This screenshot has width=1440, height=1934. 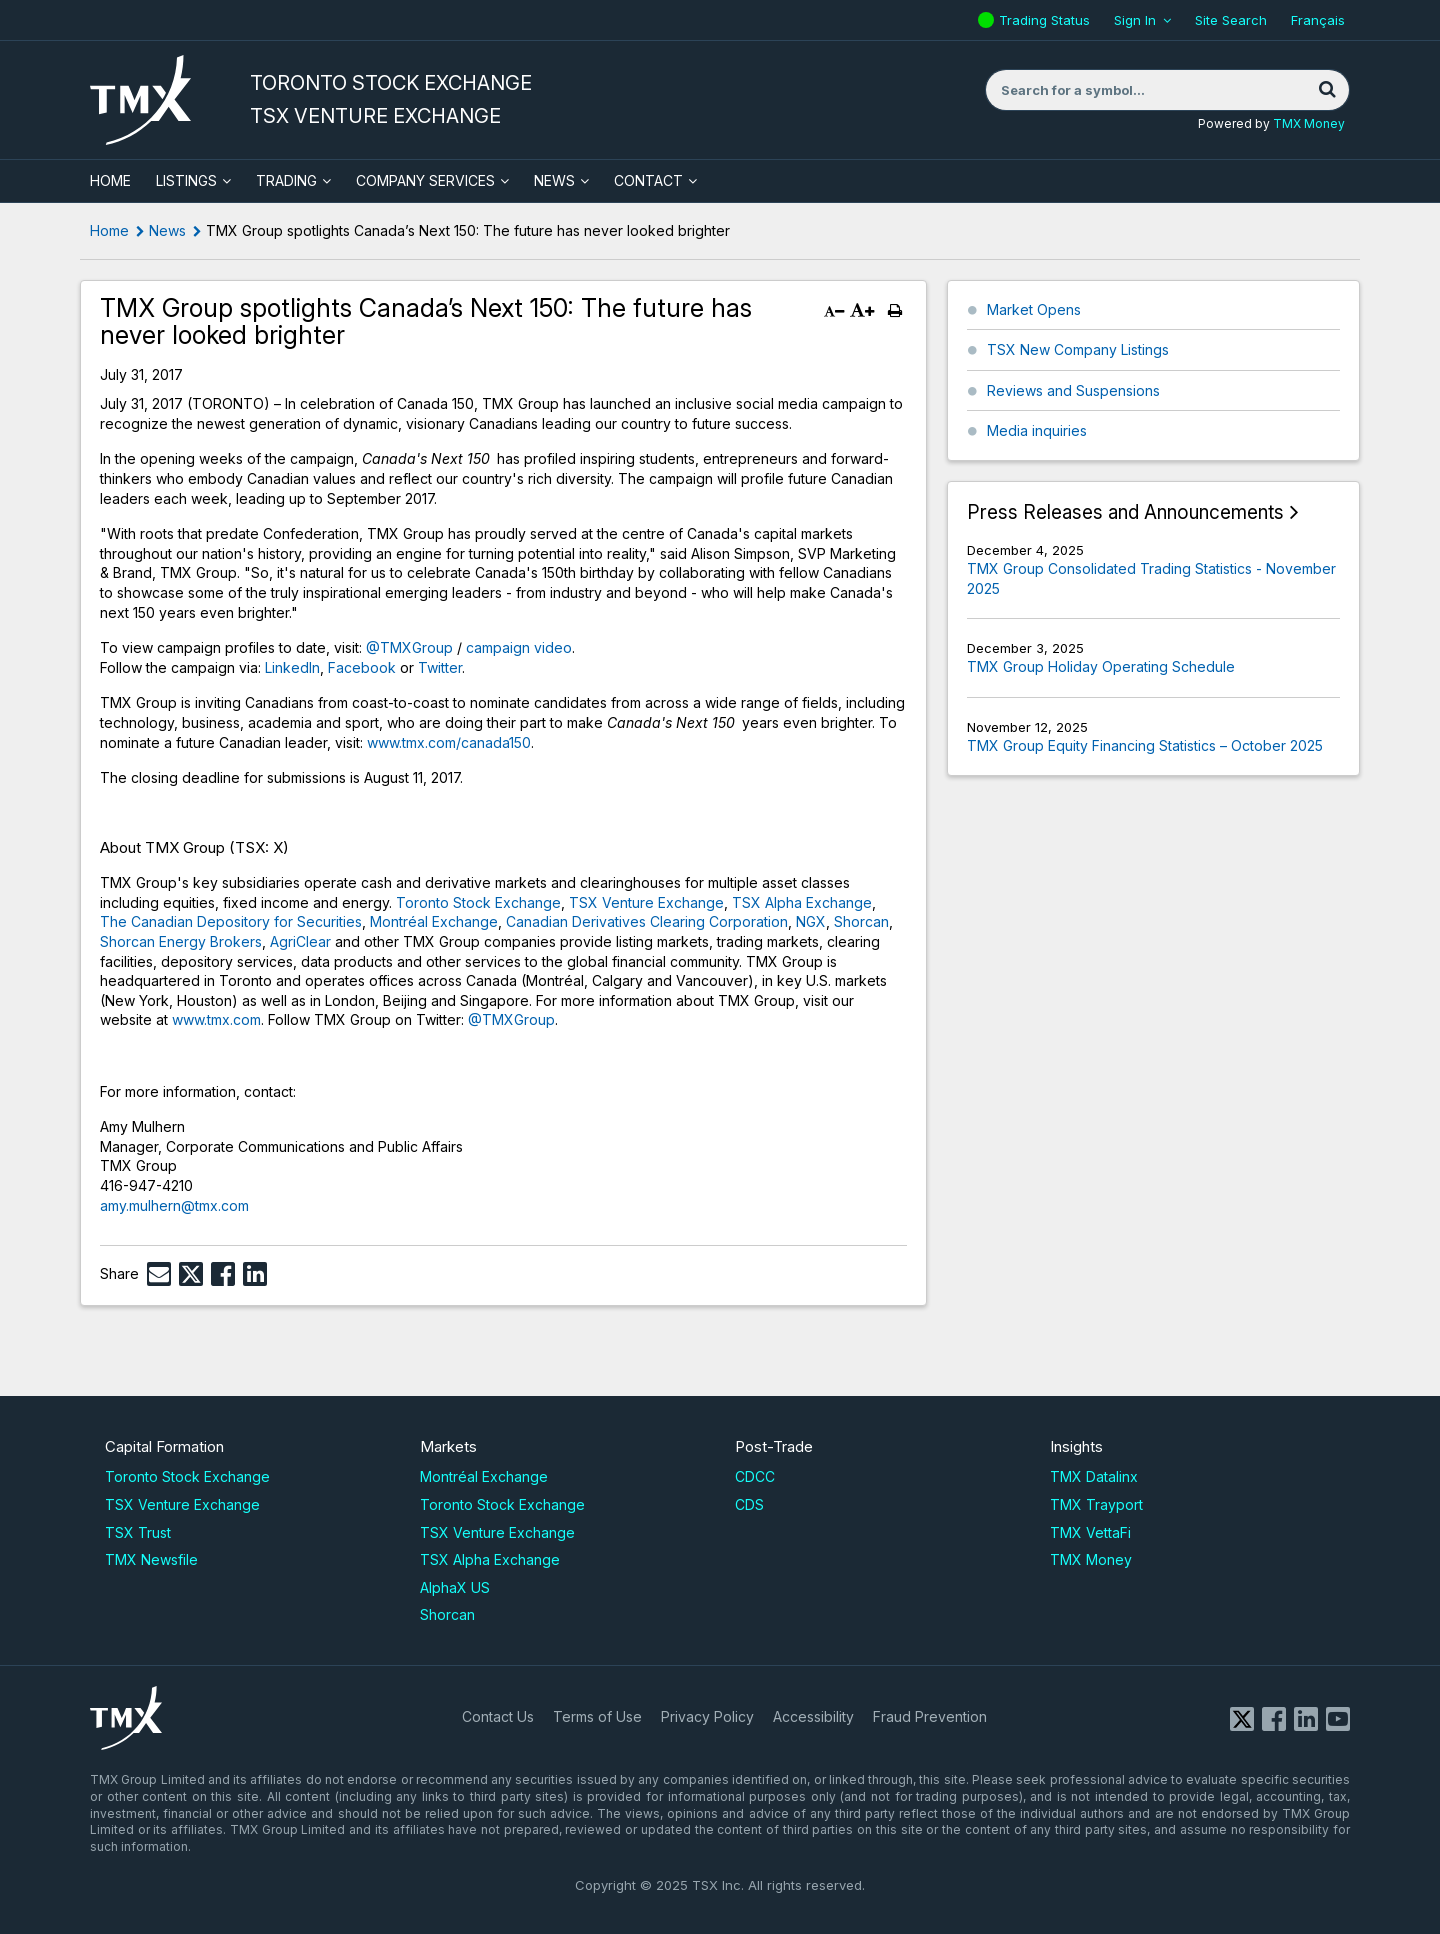 I want to click on www.tmx.com, so click(x=216, y=1019).